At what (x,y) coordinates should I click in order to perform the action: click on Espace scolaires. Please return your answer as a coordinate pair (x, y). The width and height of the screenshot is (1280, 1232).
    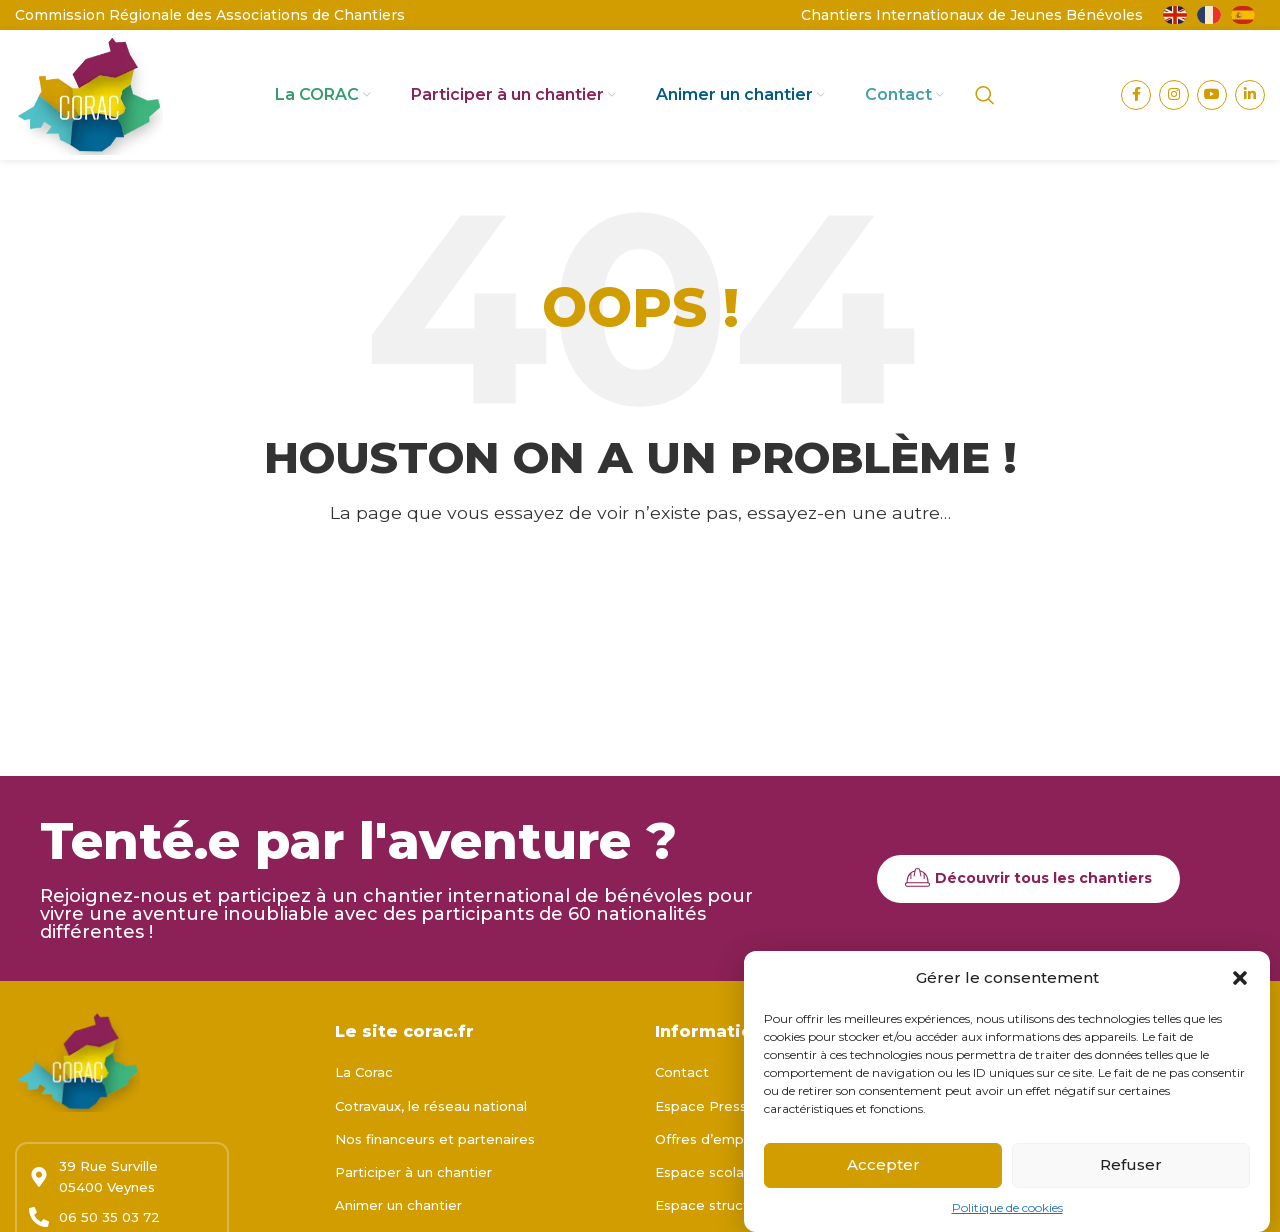
    Looking at the image, I should click on (711, 1172).